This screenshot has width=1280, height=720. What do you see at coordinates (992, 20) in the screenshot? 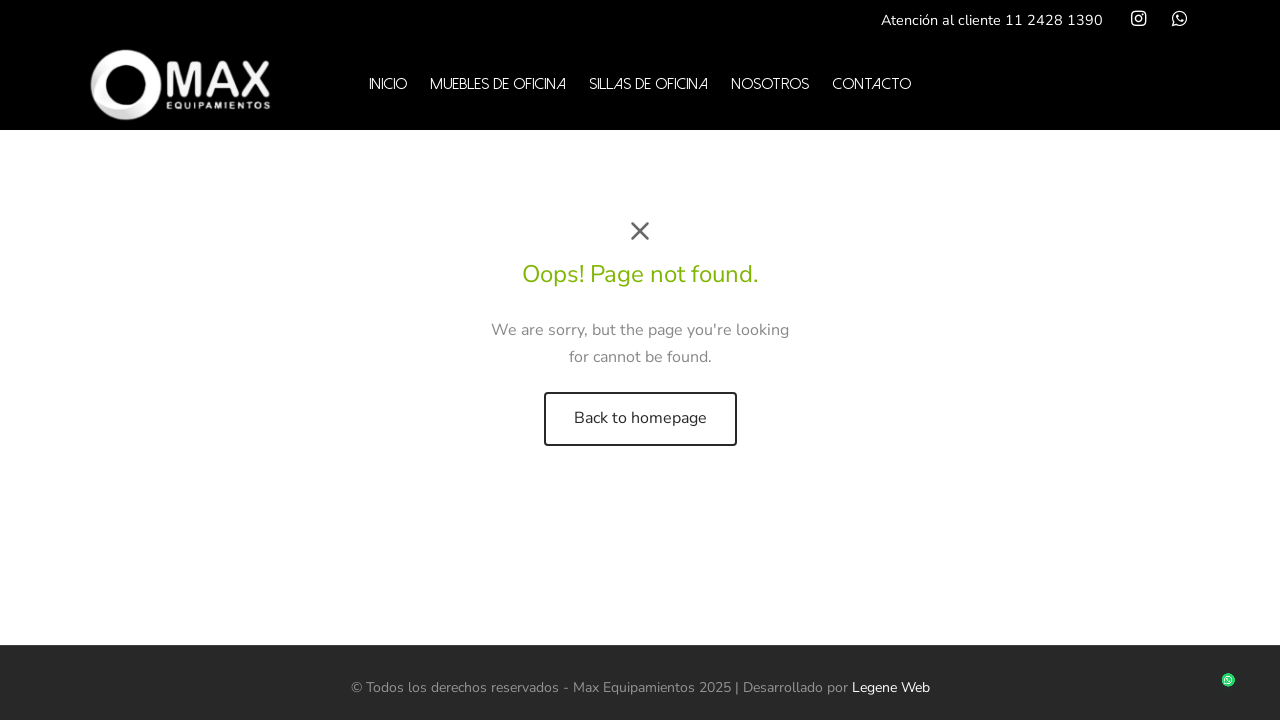
I see `Atención al cliente 11 2428 1390` at bounding box center [992, 20].